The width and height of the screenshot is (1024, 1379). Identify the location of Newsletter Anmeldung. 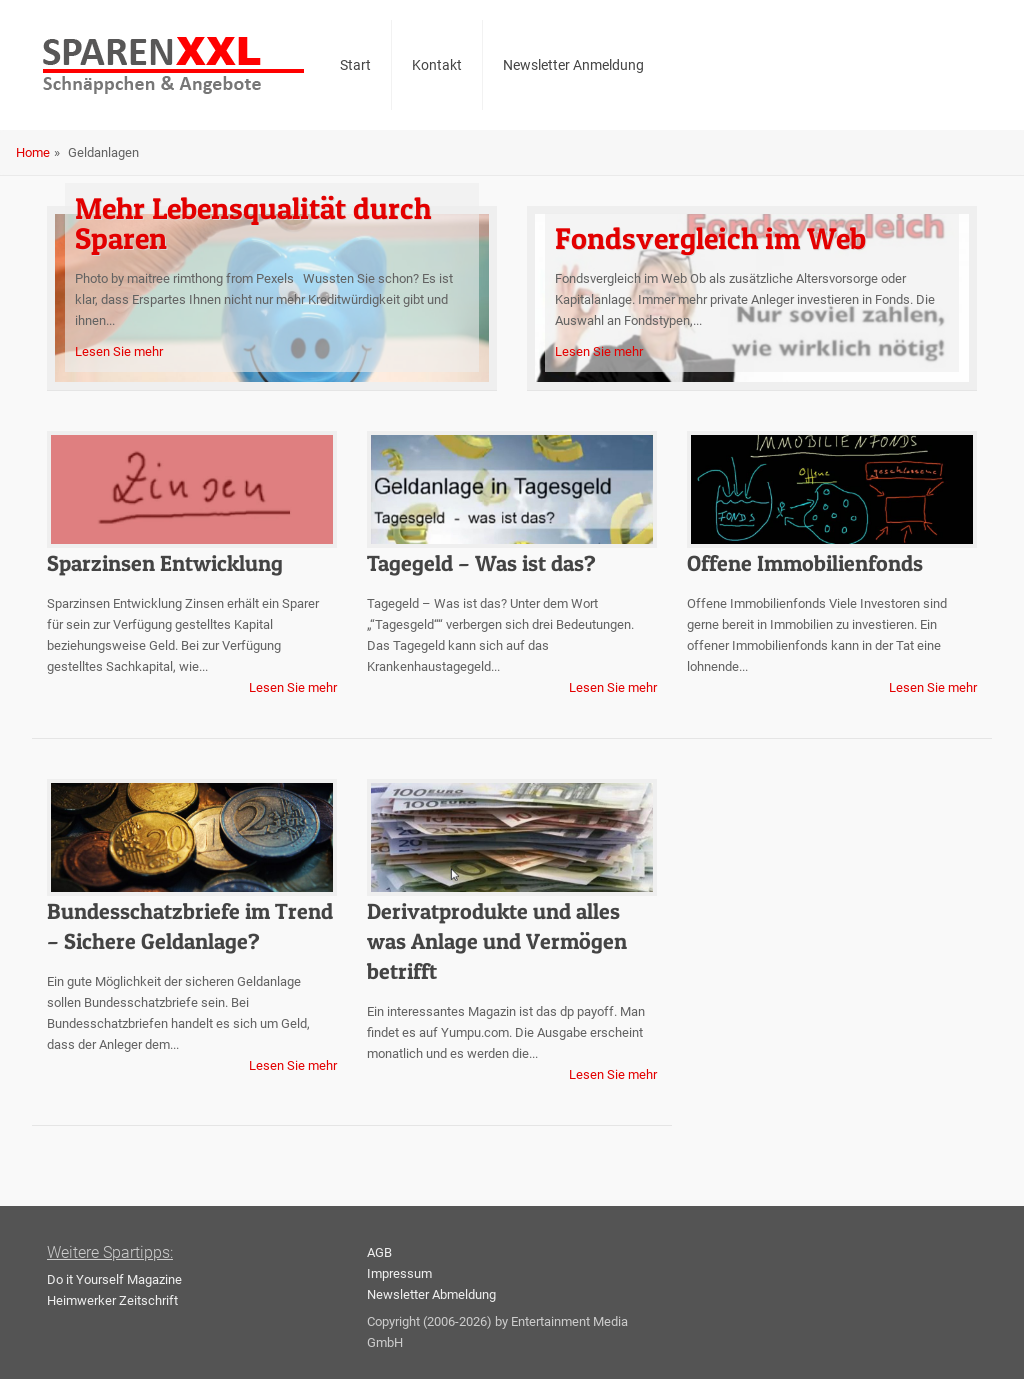
(573, 65).